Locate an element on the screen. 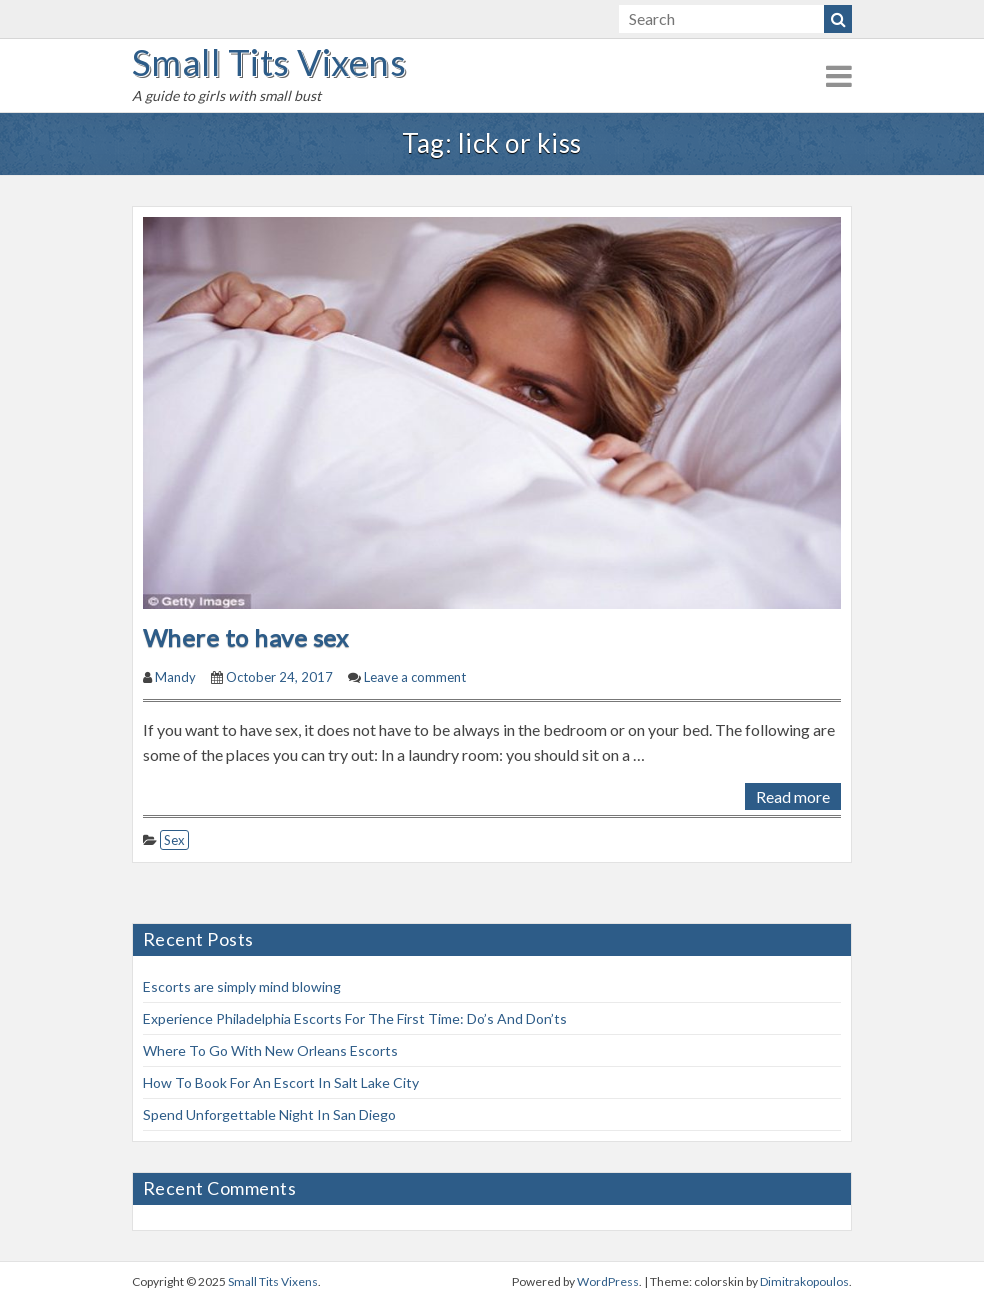 Image resolution: width=984 pixels, height=1301 pixels. Sex is located at coordinates (174, 840).